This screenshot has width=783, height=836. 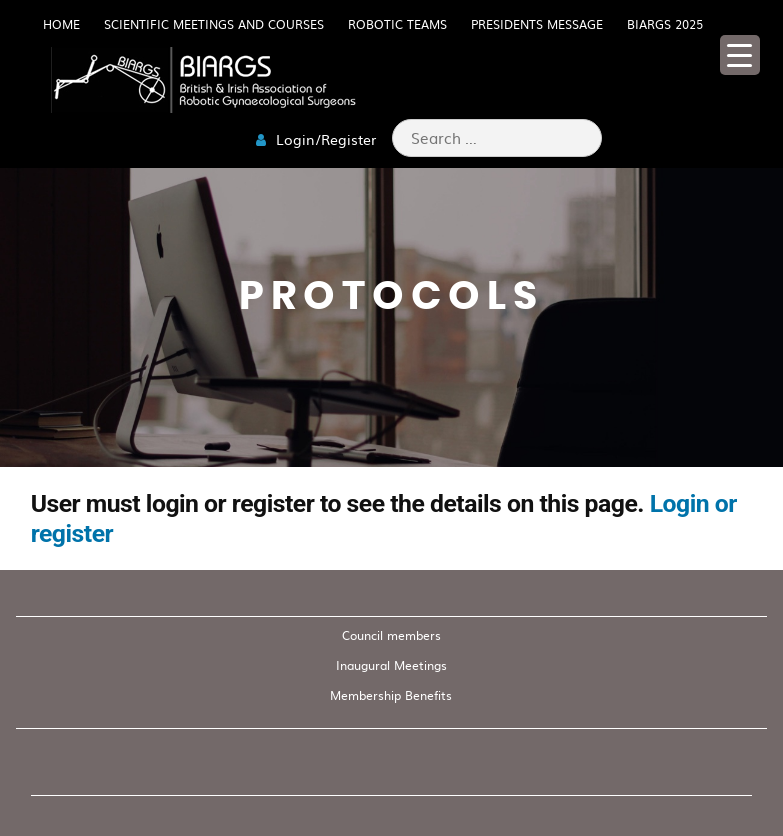 What do you see at coordinates (391, 695) in the screenshot?
I see `Membership Benefits` at bounding box center [391, 695].